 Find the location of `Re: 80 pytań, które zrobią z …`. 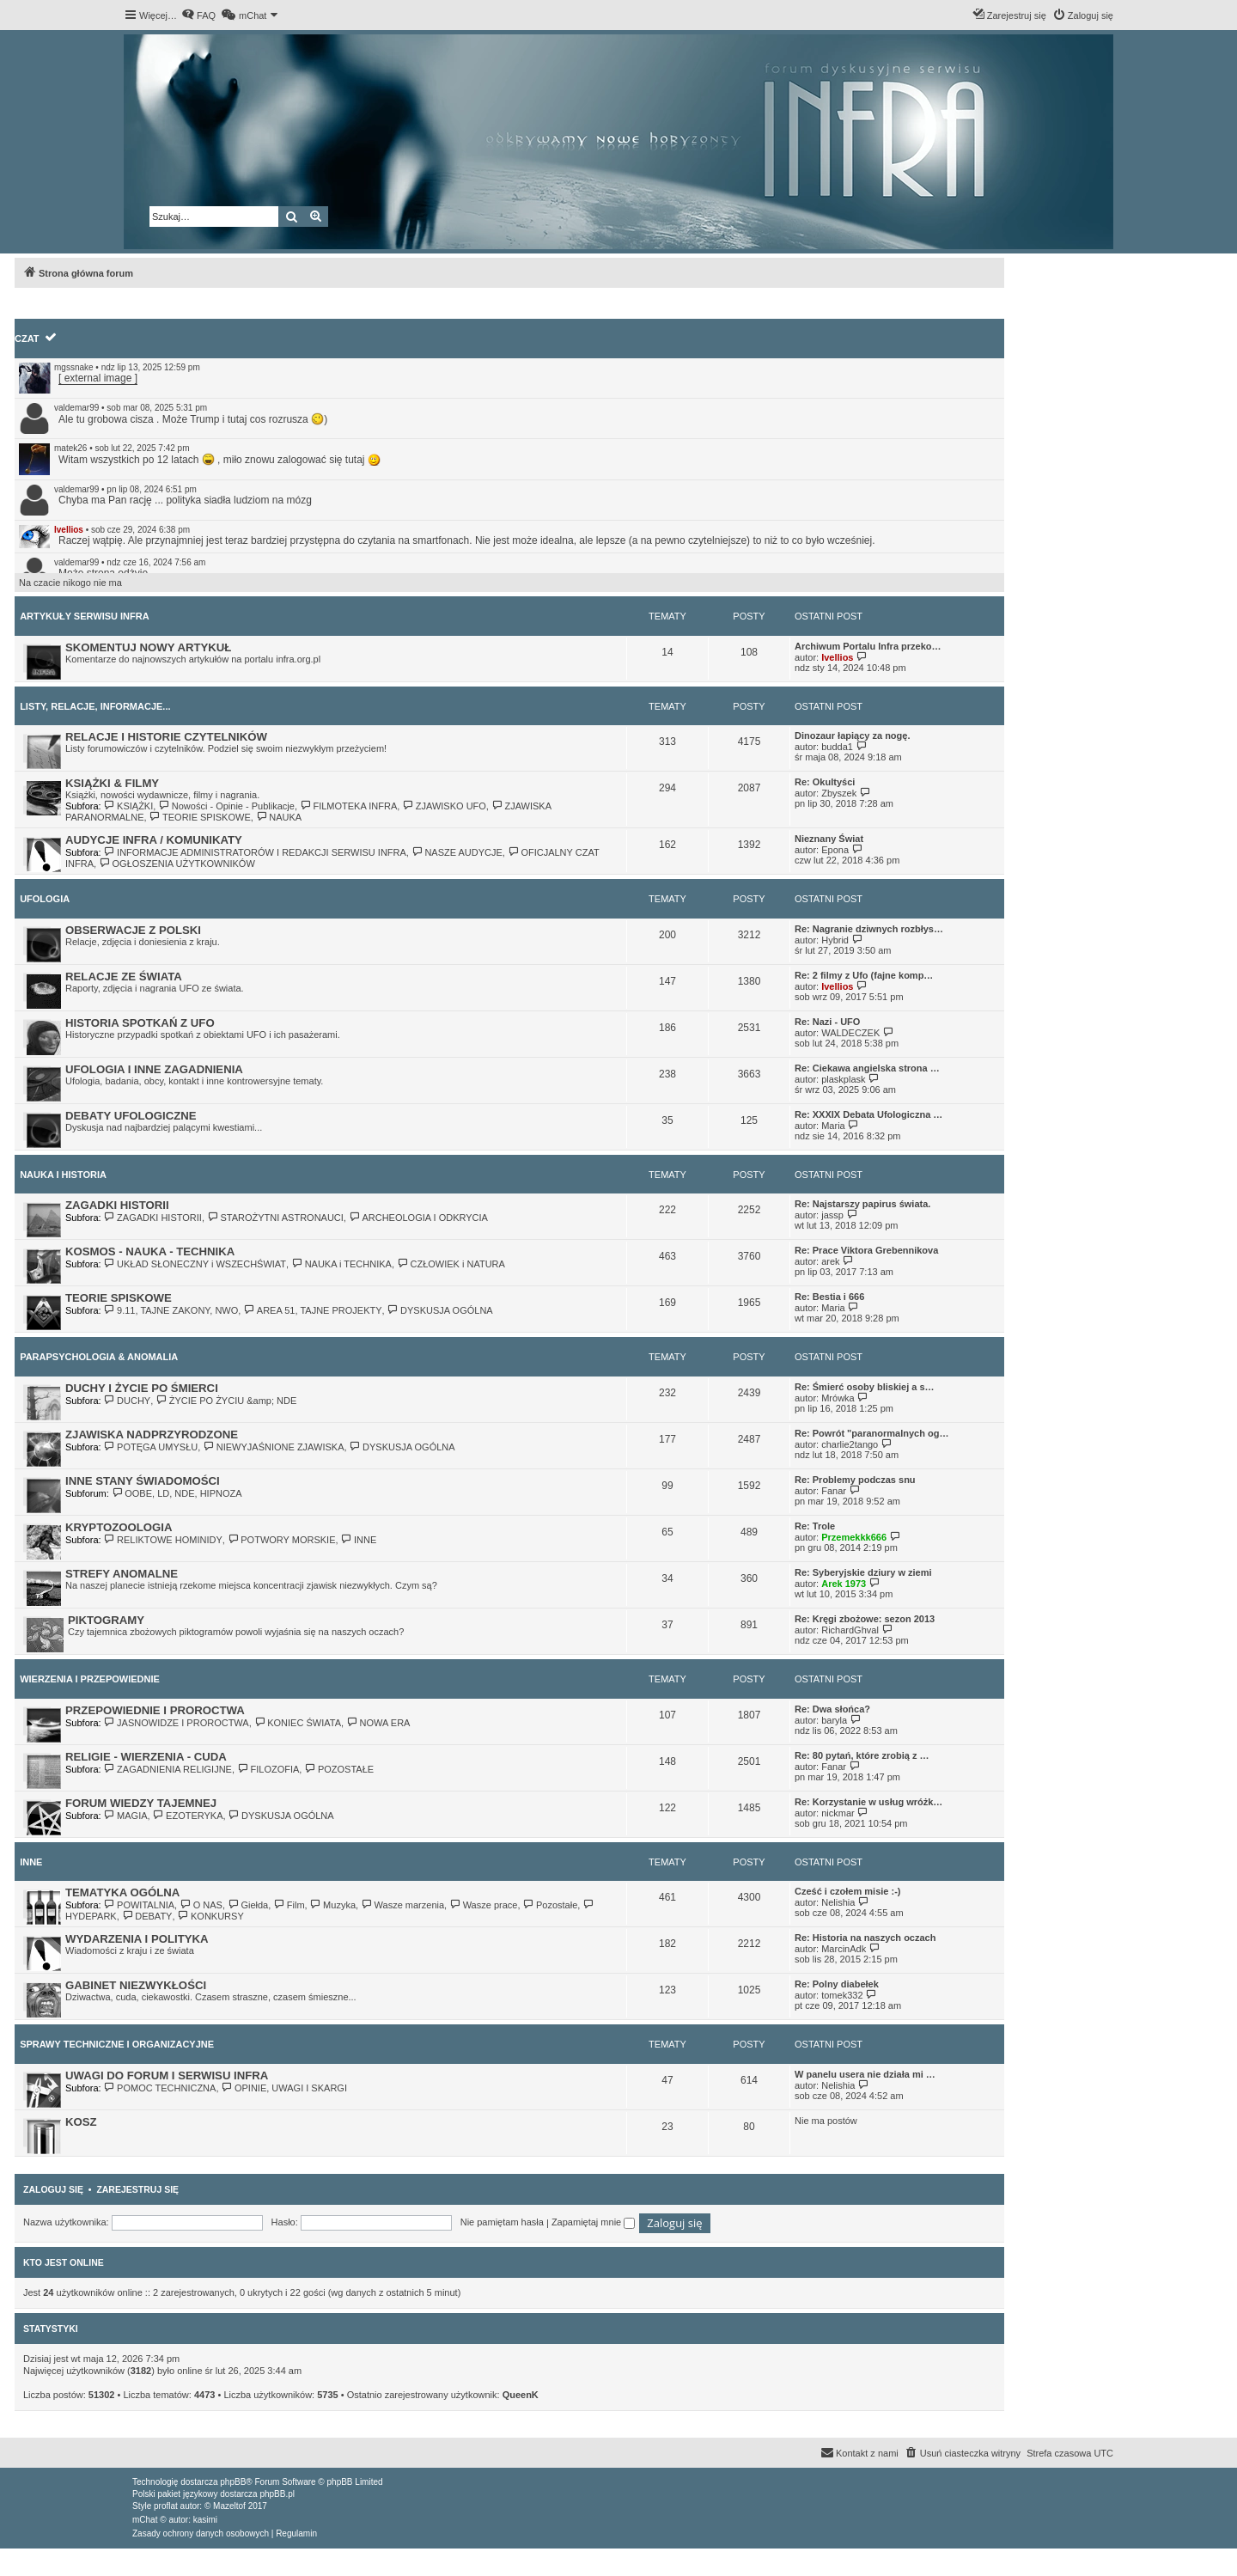

Re: 80 pytań, które zrobią z … is located at coordinates (862, 1755).